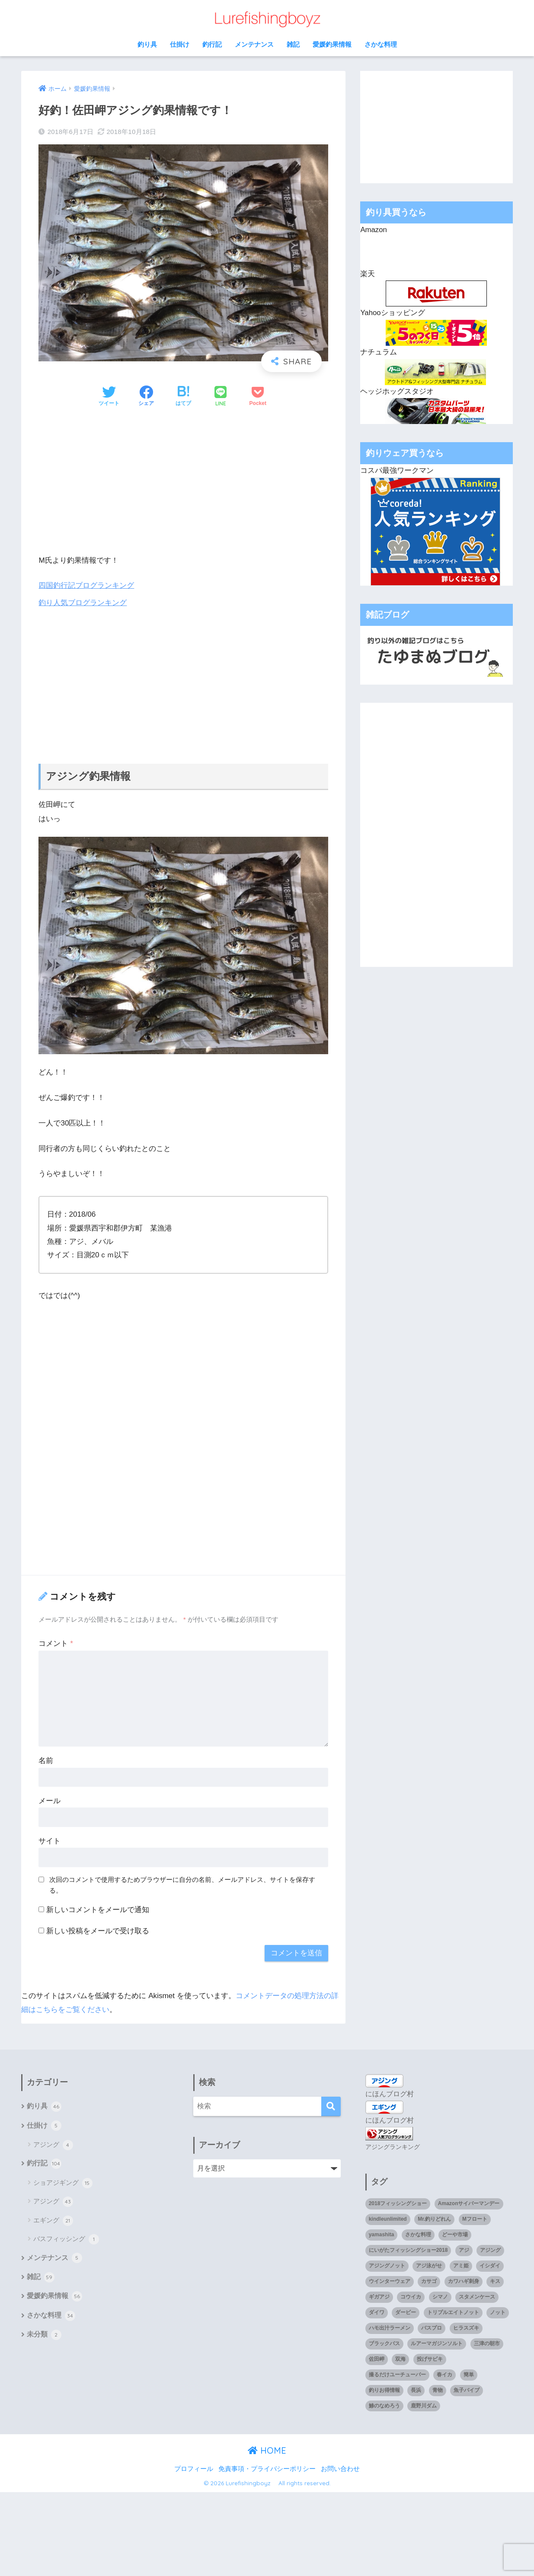  Describe the element at coordinates (477, 2296) in the screenshot. I see `スタメンケース [スタメンケース (1個の項目)]` at that location.